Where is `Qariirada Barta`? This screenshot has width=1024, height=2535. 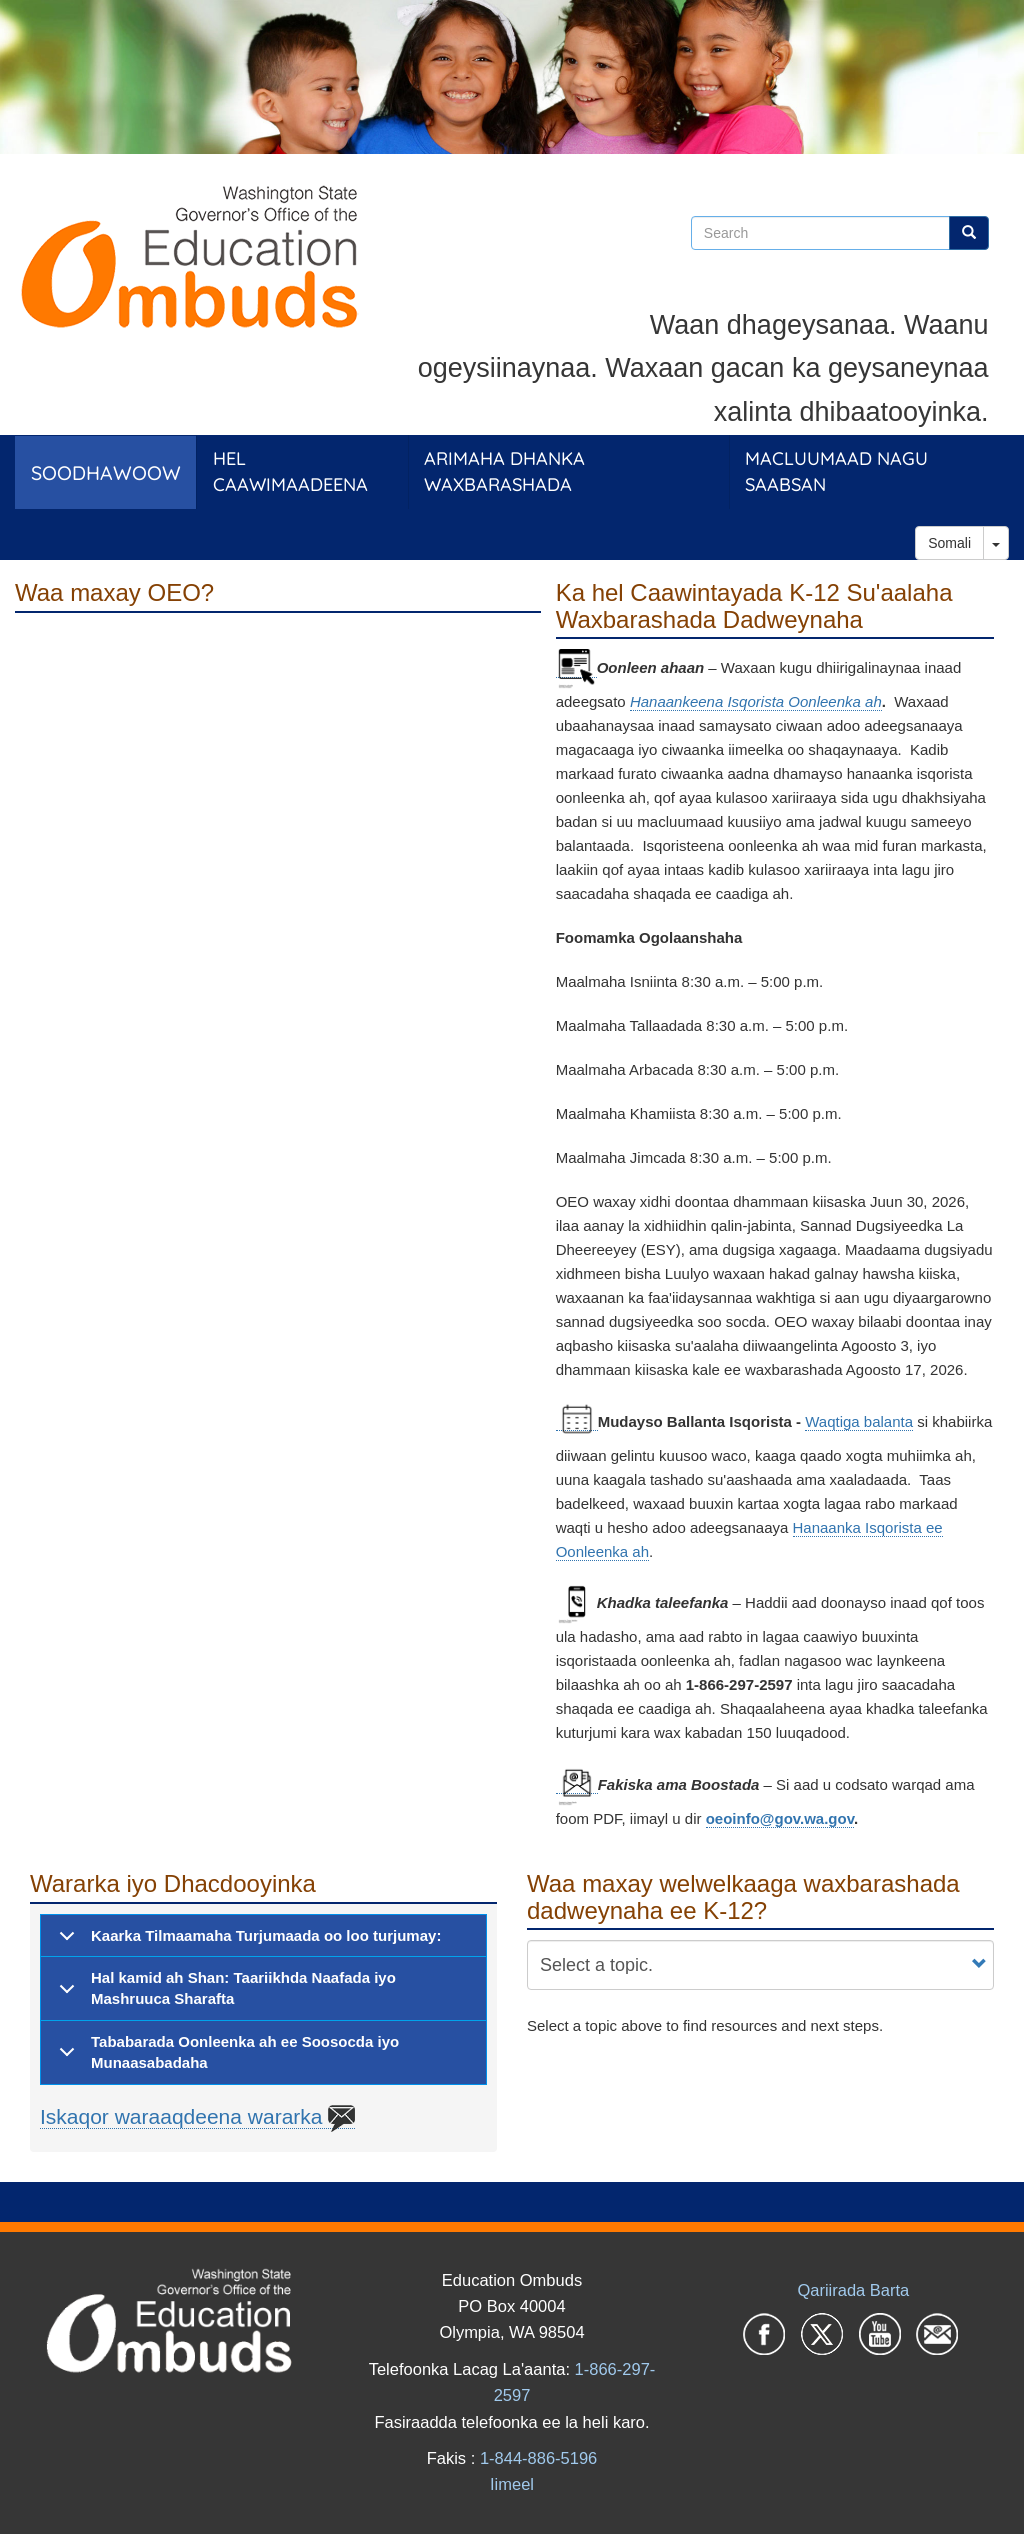 Qariirada Barta is located at coordinates (853, 2290).